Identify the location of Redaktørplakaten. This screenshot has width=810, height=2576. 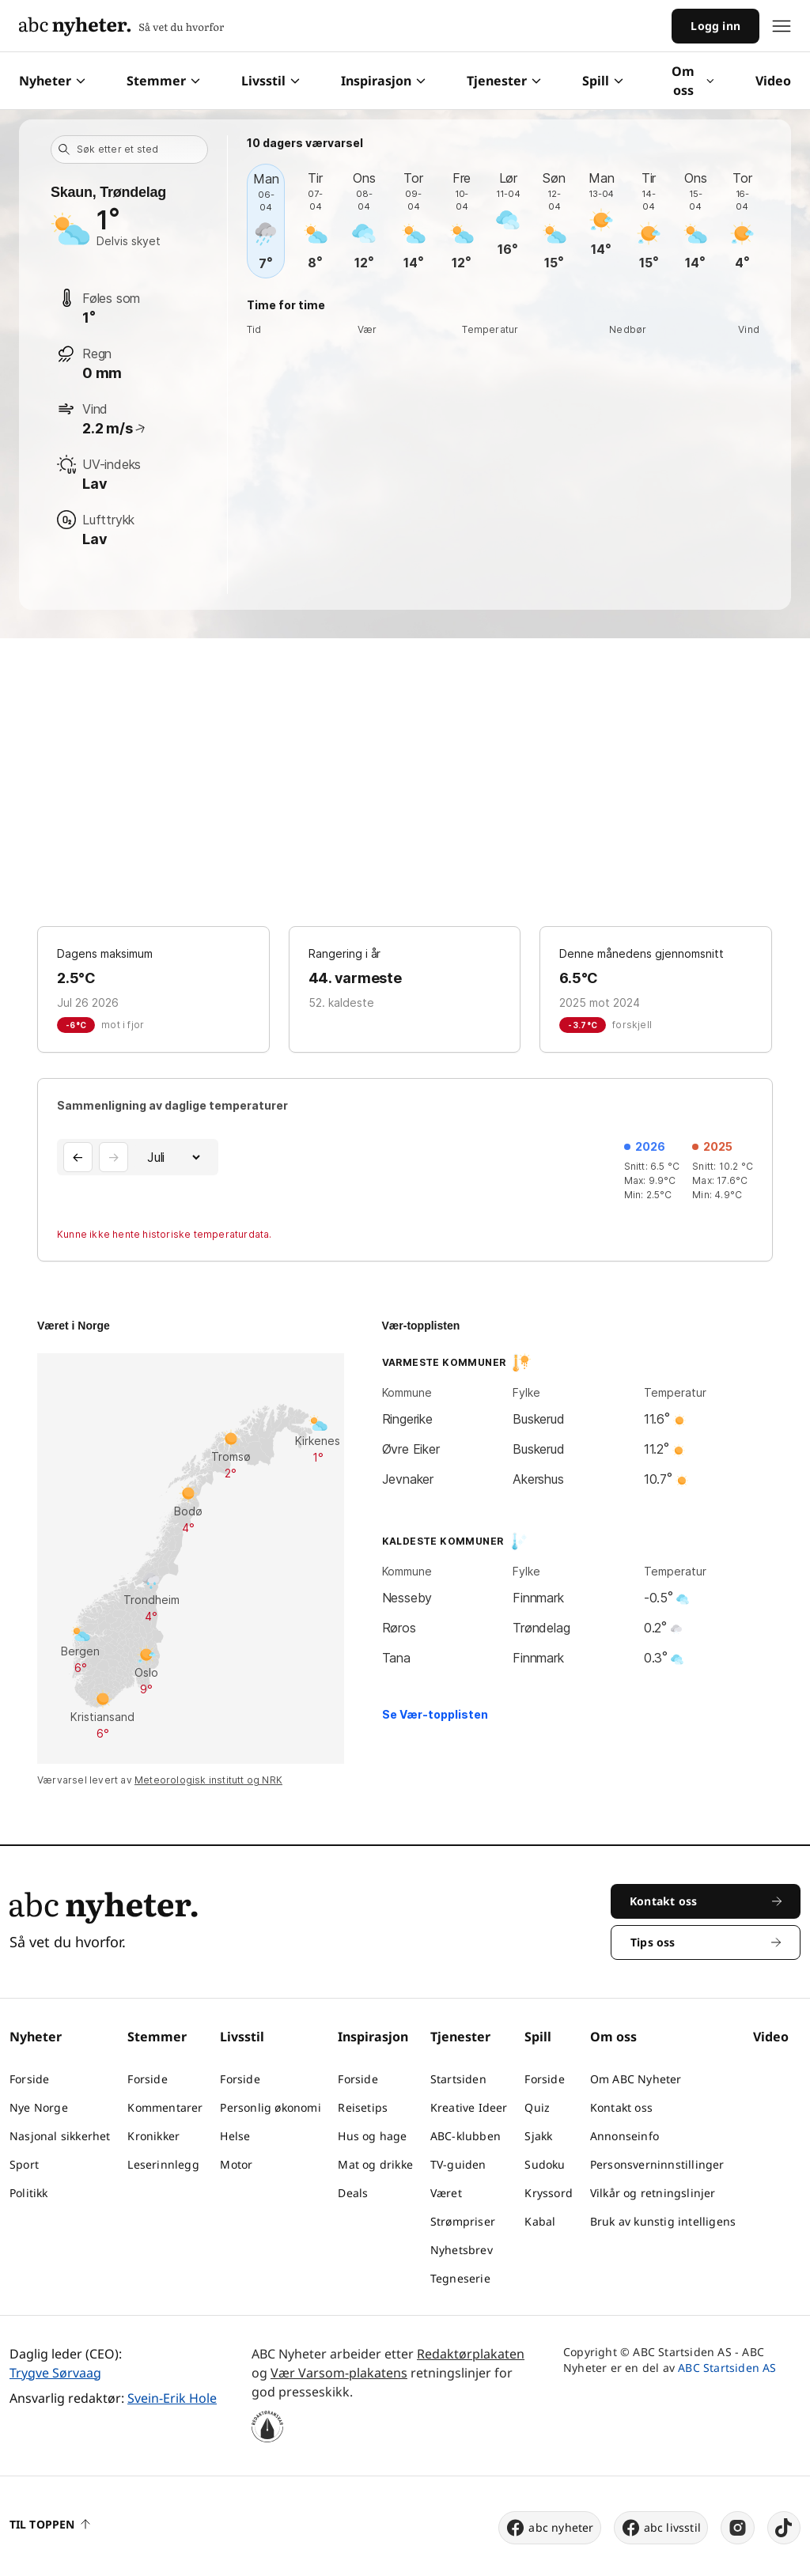
(470, 2353).